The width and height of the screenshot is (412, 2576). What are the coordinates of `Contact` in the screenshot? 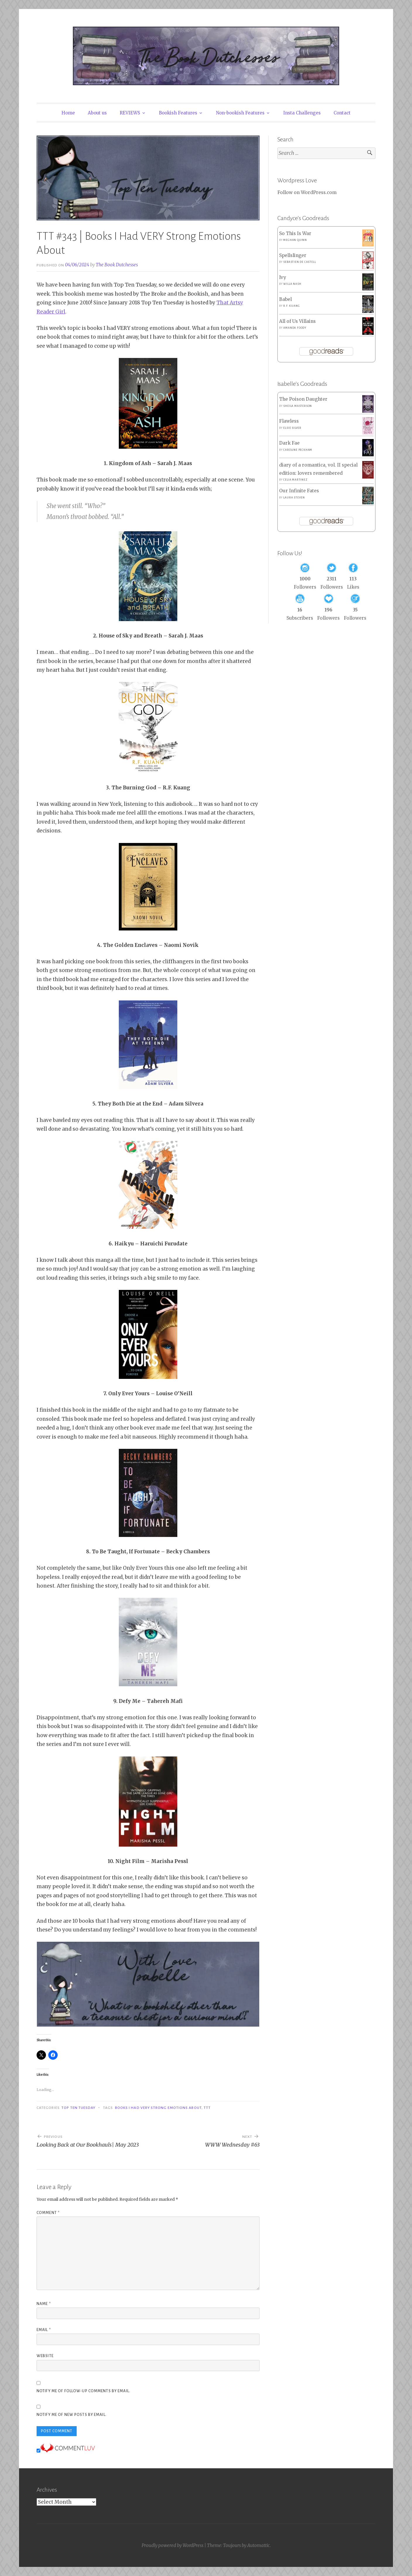 It's located at (342, 113).